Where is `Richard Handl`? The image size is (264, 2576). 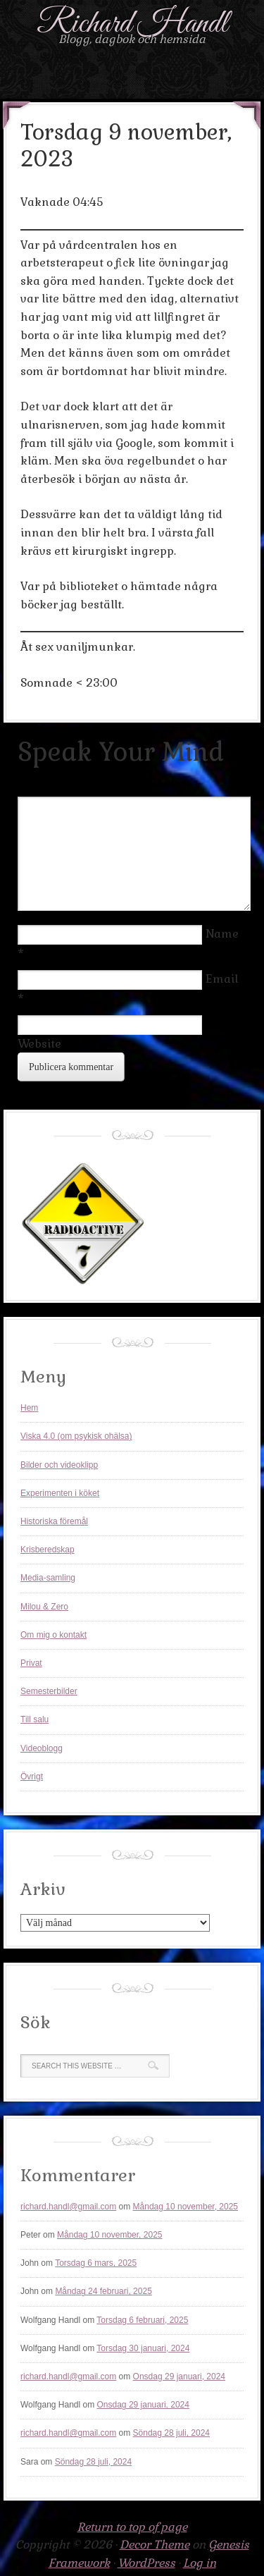
Richard Handl is located at coordinates (132, 24).